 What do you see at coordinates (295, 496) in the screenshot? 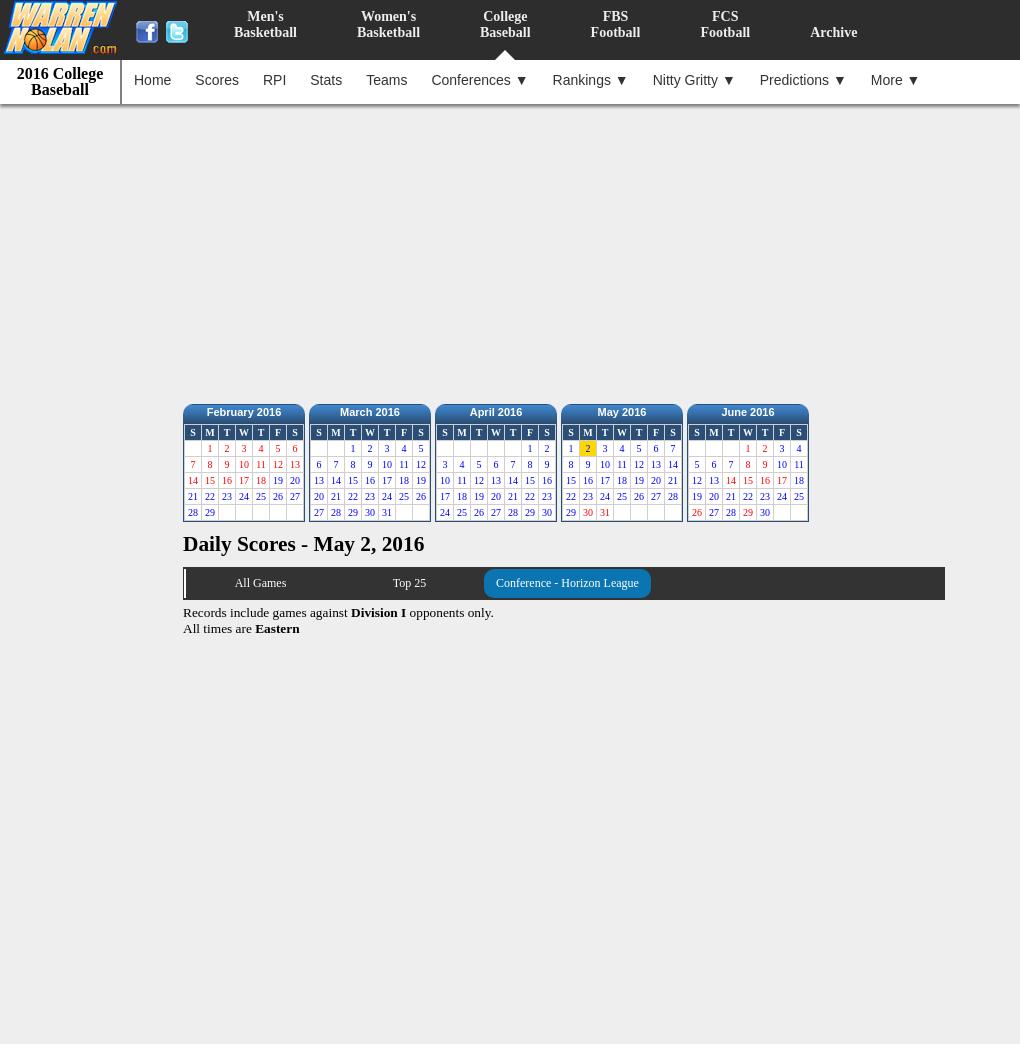
I see `27` at bounding box center [295, 496].